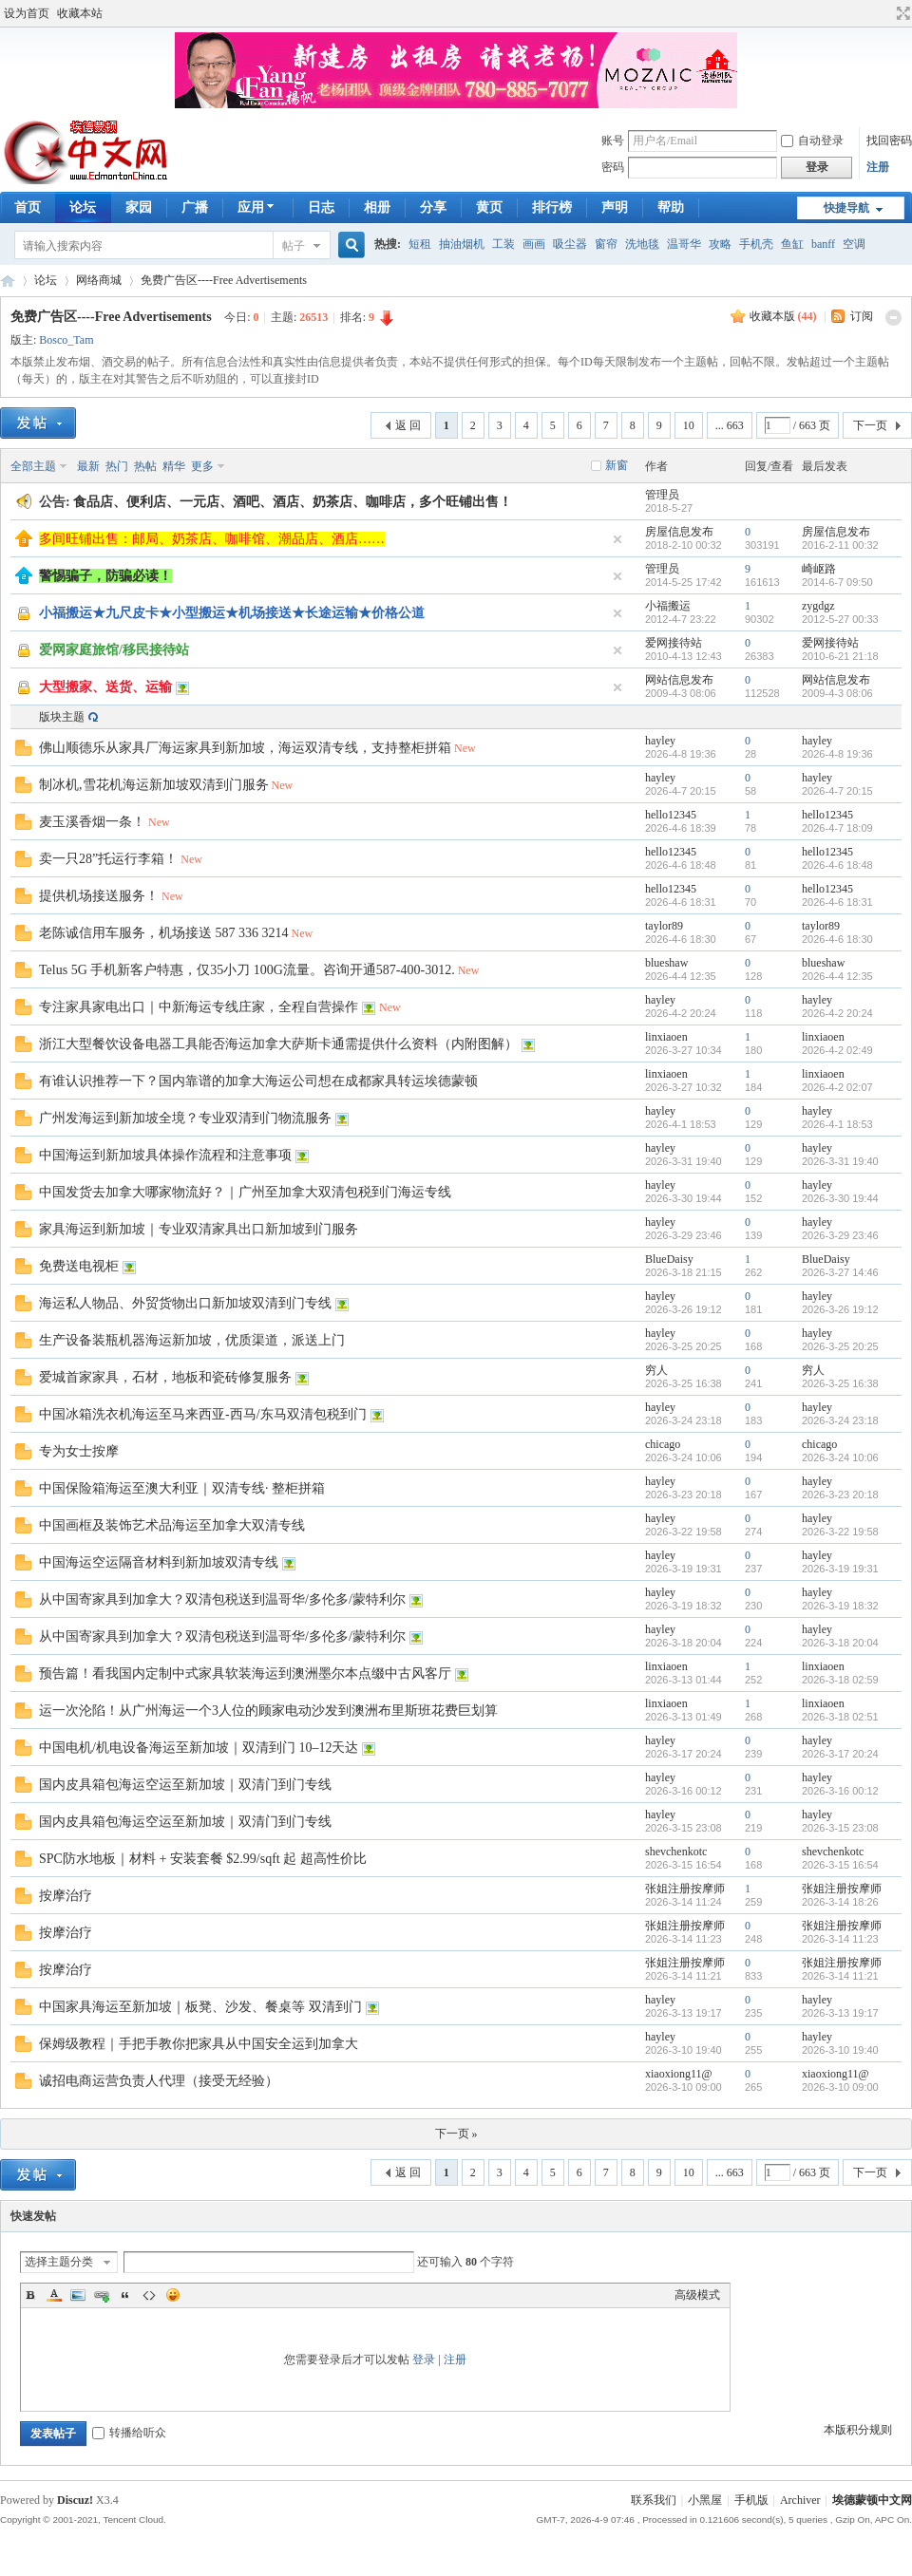 The width and height of the screenshot is (912, 2576). Describe the element at coordinates (660, 740) in the screenshot. I see `hayley` at that location.